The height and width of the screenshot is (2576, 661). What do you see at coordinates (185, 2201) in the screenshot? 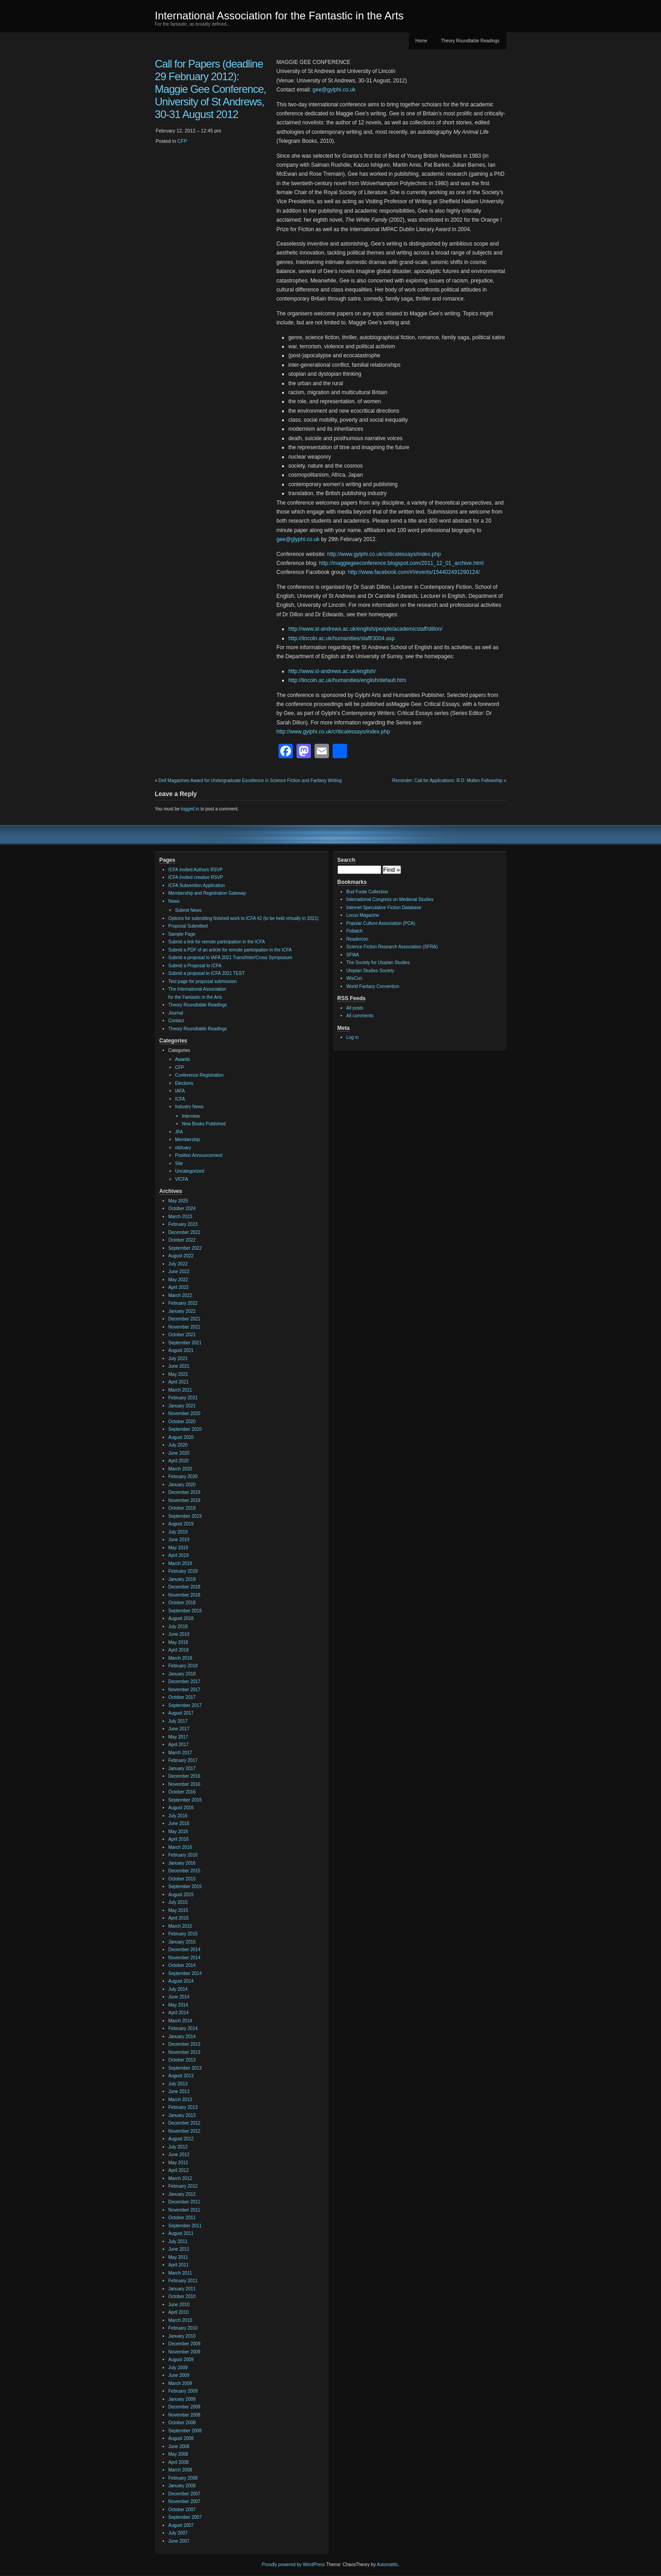
I see `December 2011` at bounding box center [185, 2201].